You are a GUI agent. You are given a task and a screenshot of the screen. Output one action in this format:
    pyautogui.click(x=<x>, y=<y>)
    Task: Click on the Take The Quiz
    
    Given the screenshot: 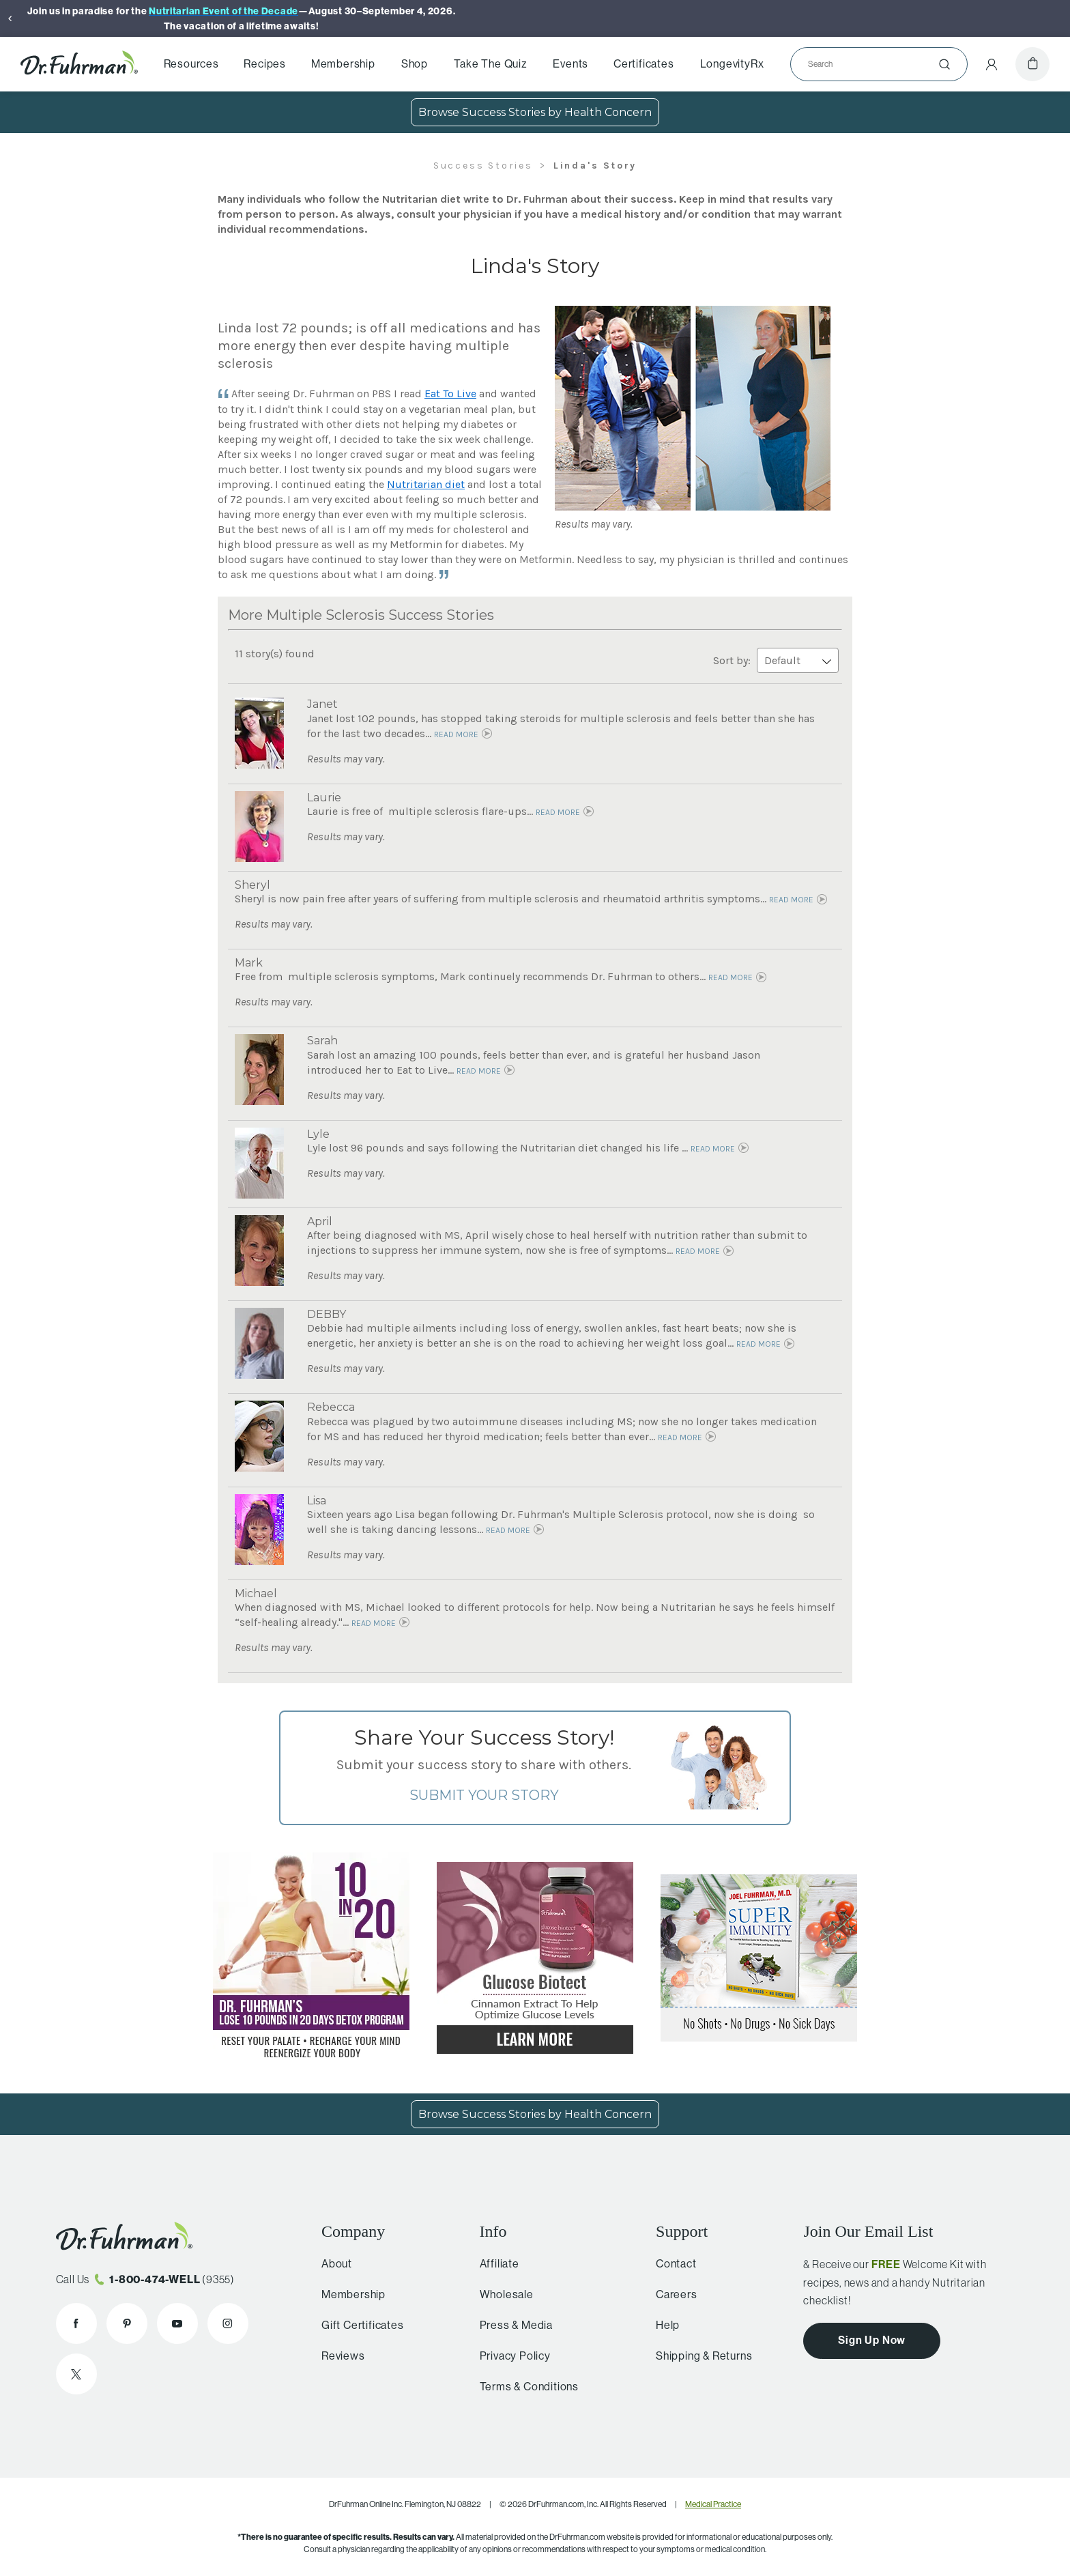 What is the action you would take?
    pyautogui.click(x=490, y=64)
    